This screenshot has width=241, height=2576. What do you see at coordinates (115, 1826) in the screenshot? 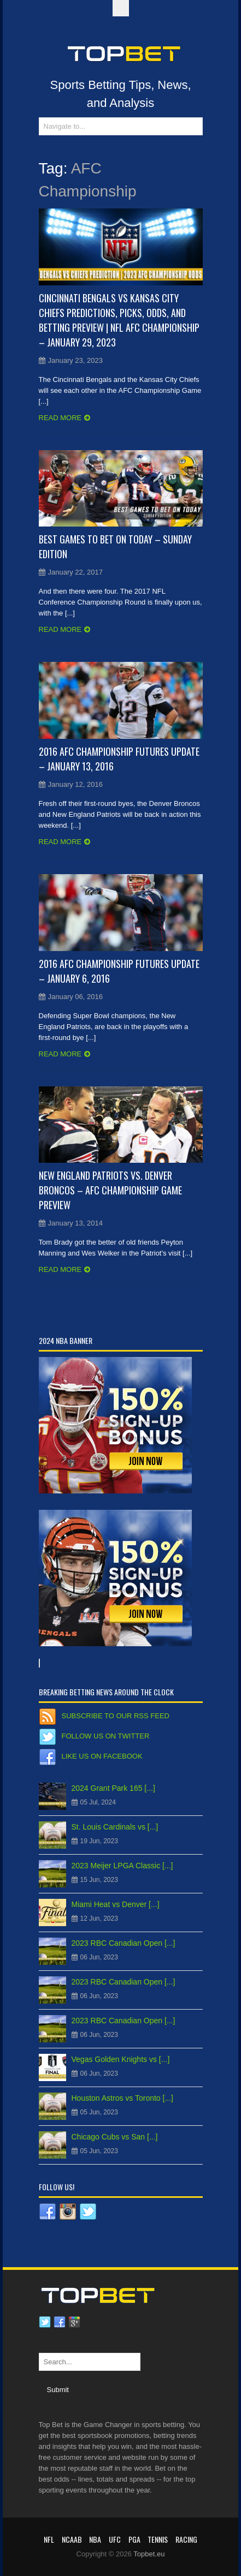
I see `St. Louis Cardinals vs [...]` at bounding box center [115, 1826].